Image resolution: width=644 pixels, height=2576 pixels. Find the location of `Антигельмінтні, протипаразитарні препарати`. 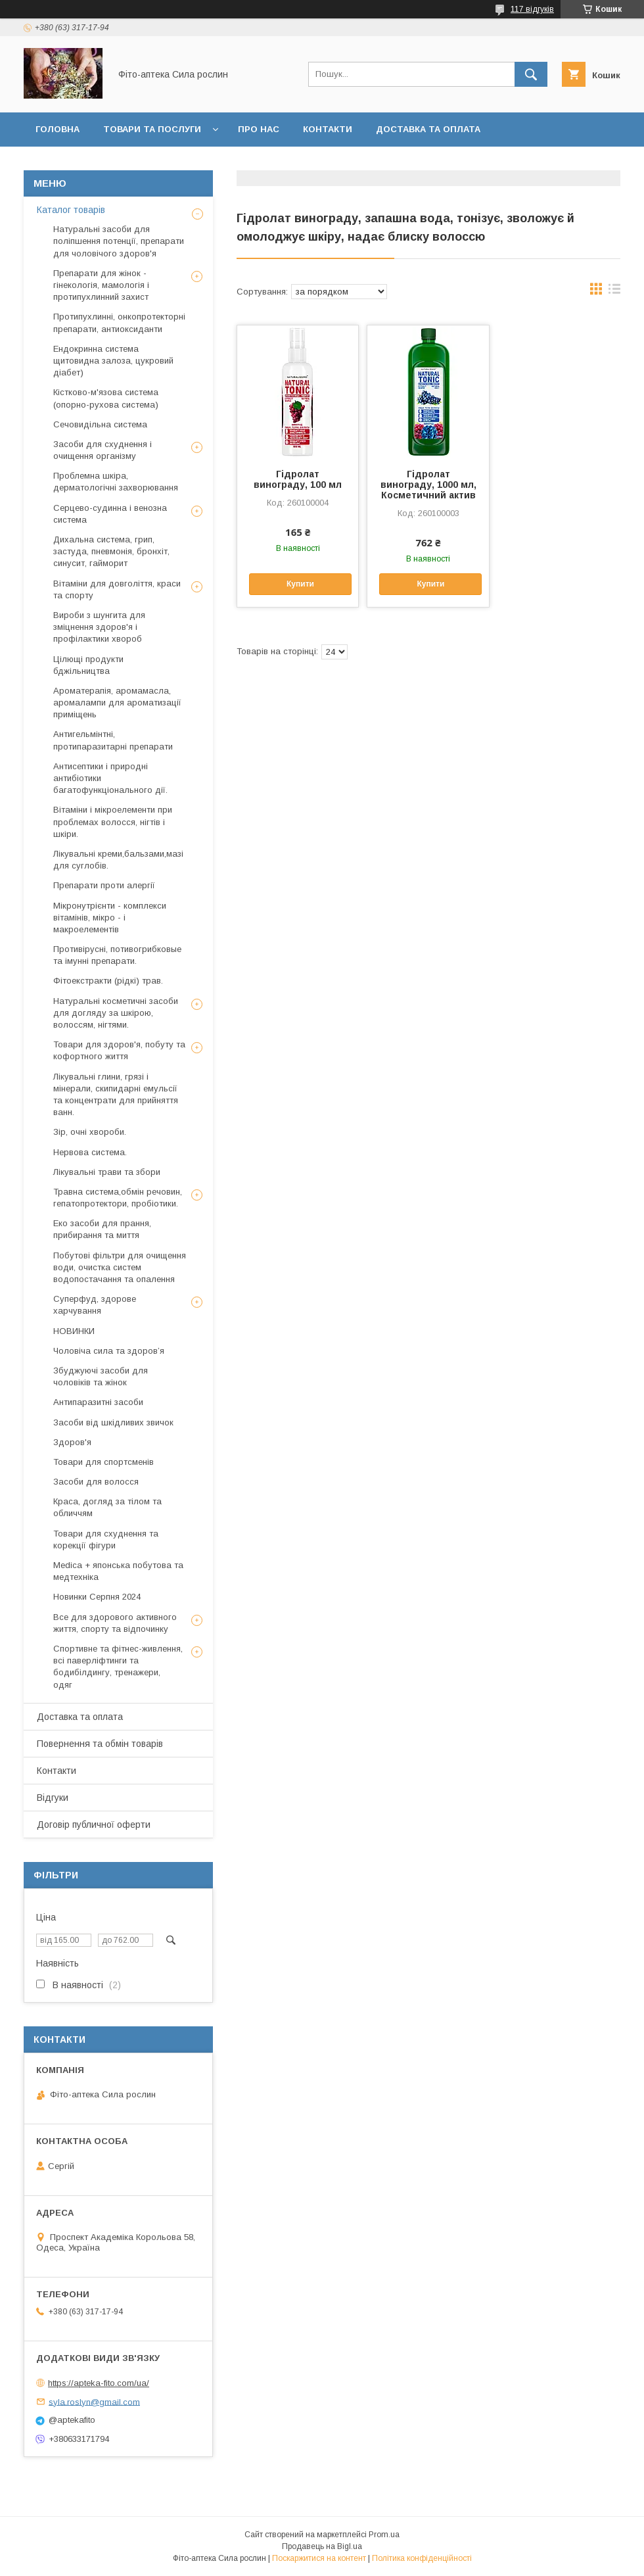

Антигельмінтні, протипаразитарні препарати is located at coordinates (113, 740).